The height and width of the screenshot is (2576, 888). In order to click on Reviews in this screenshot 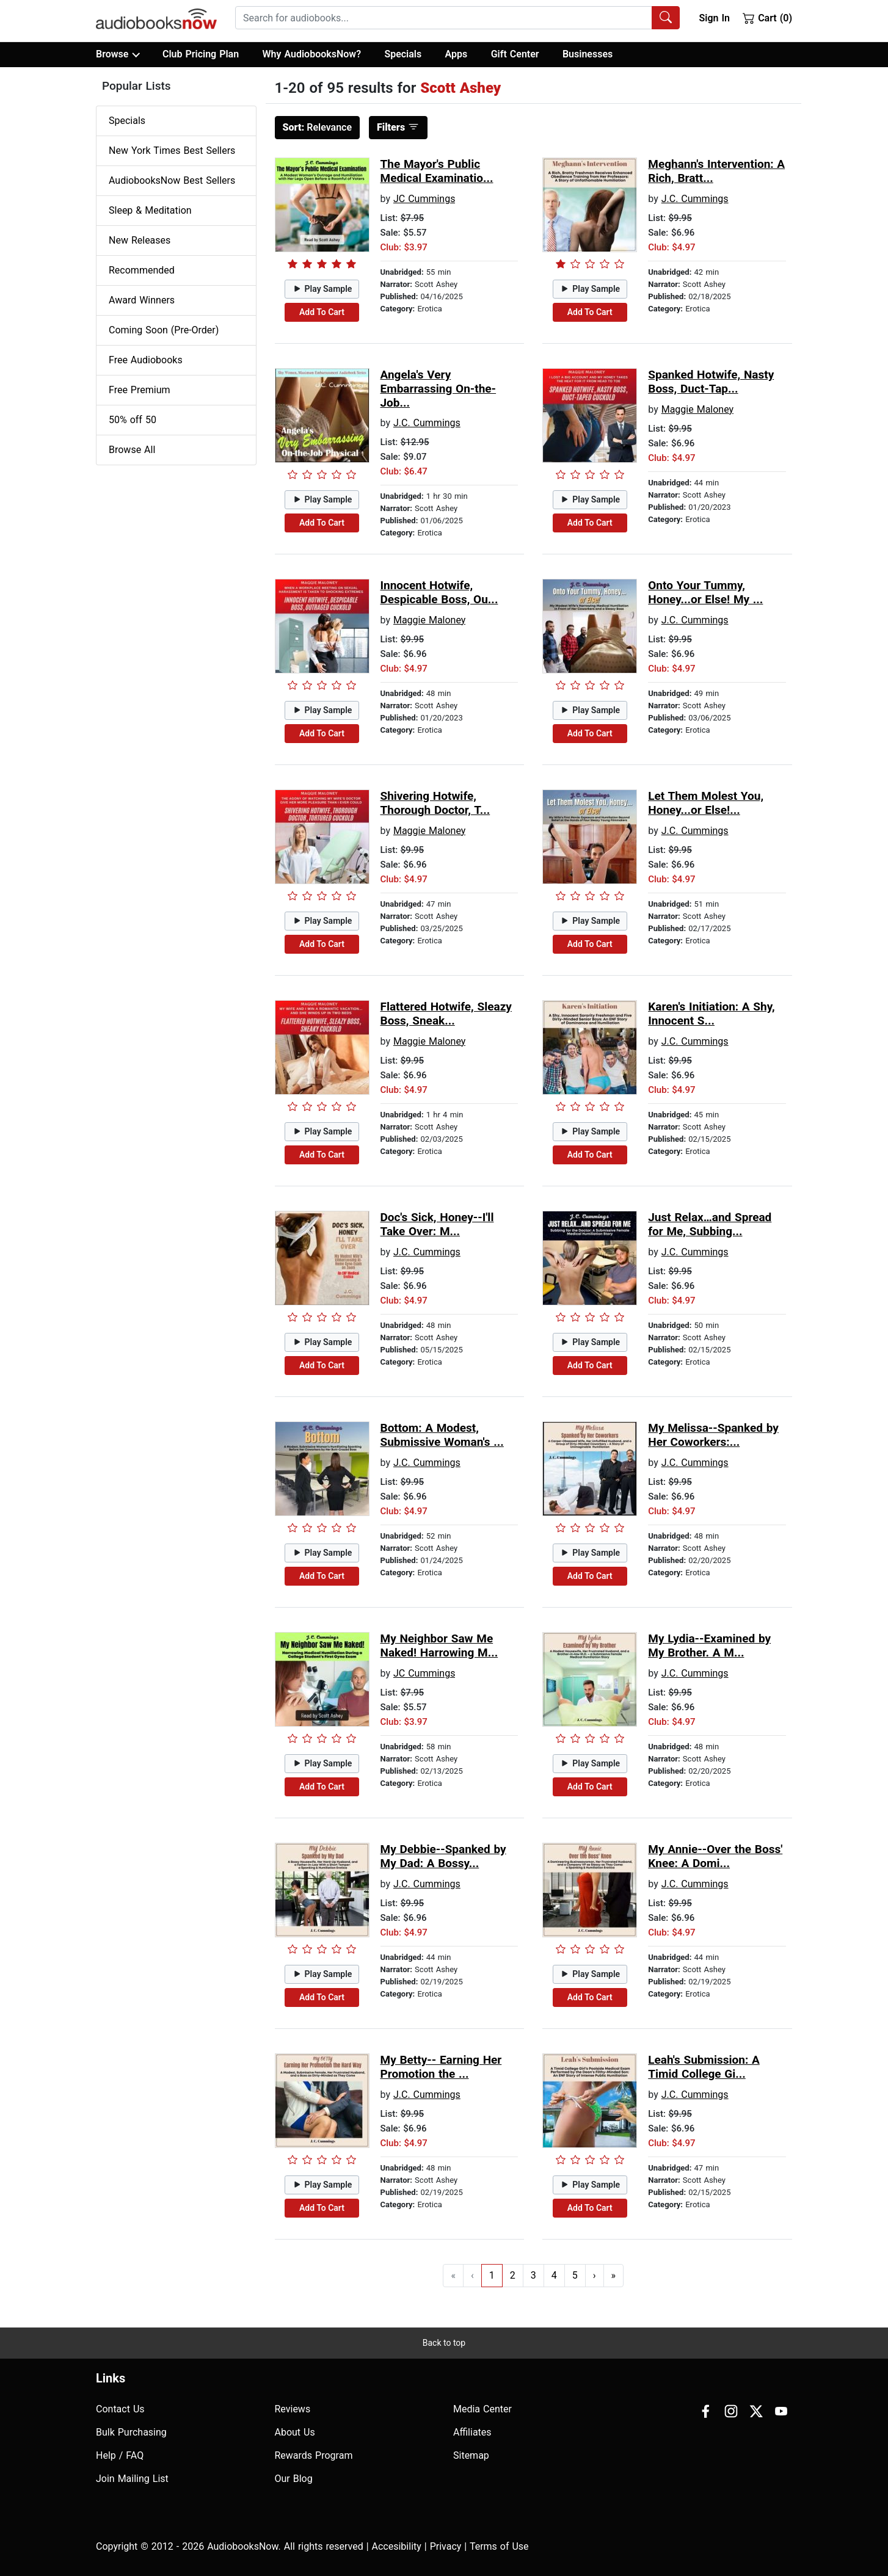, I will do `click(293, 2409)`.